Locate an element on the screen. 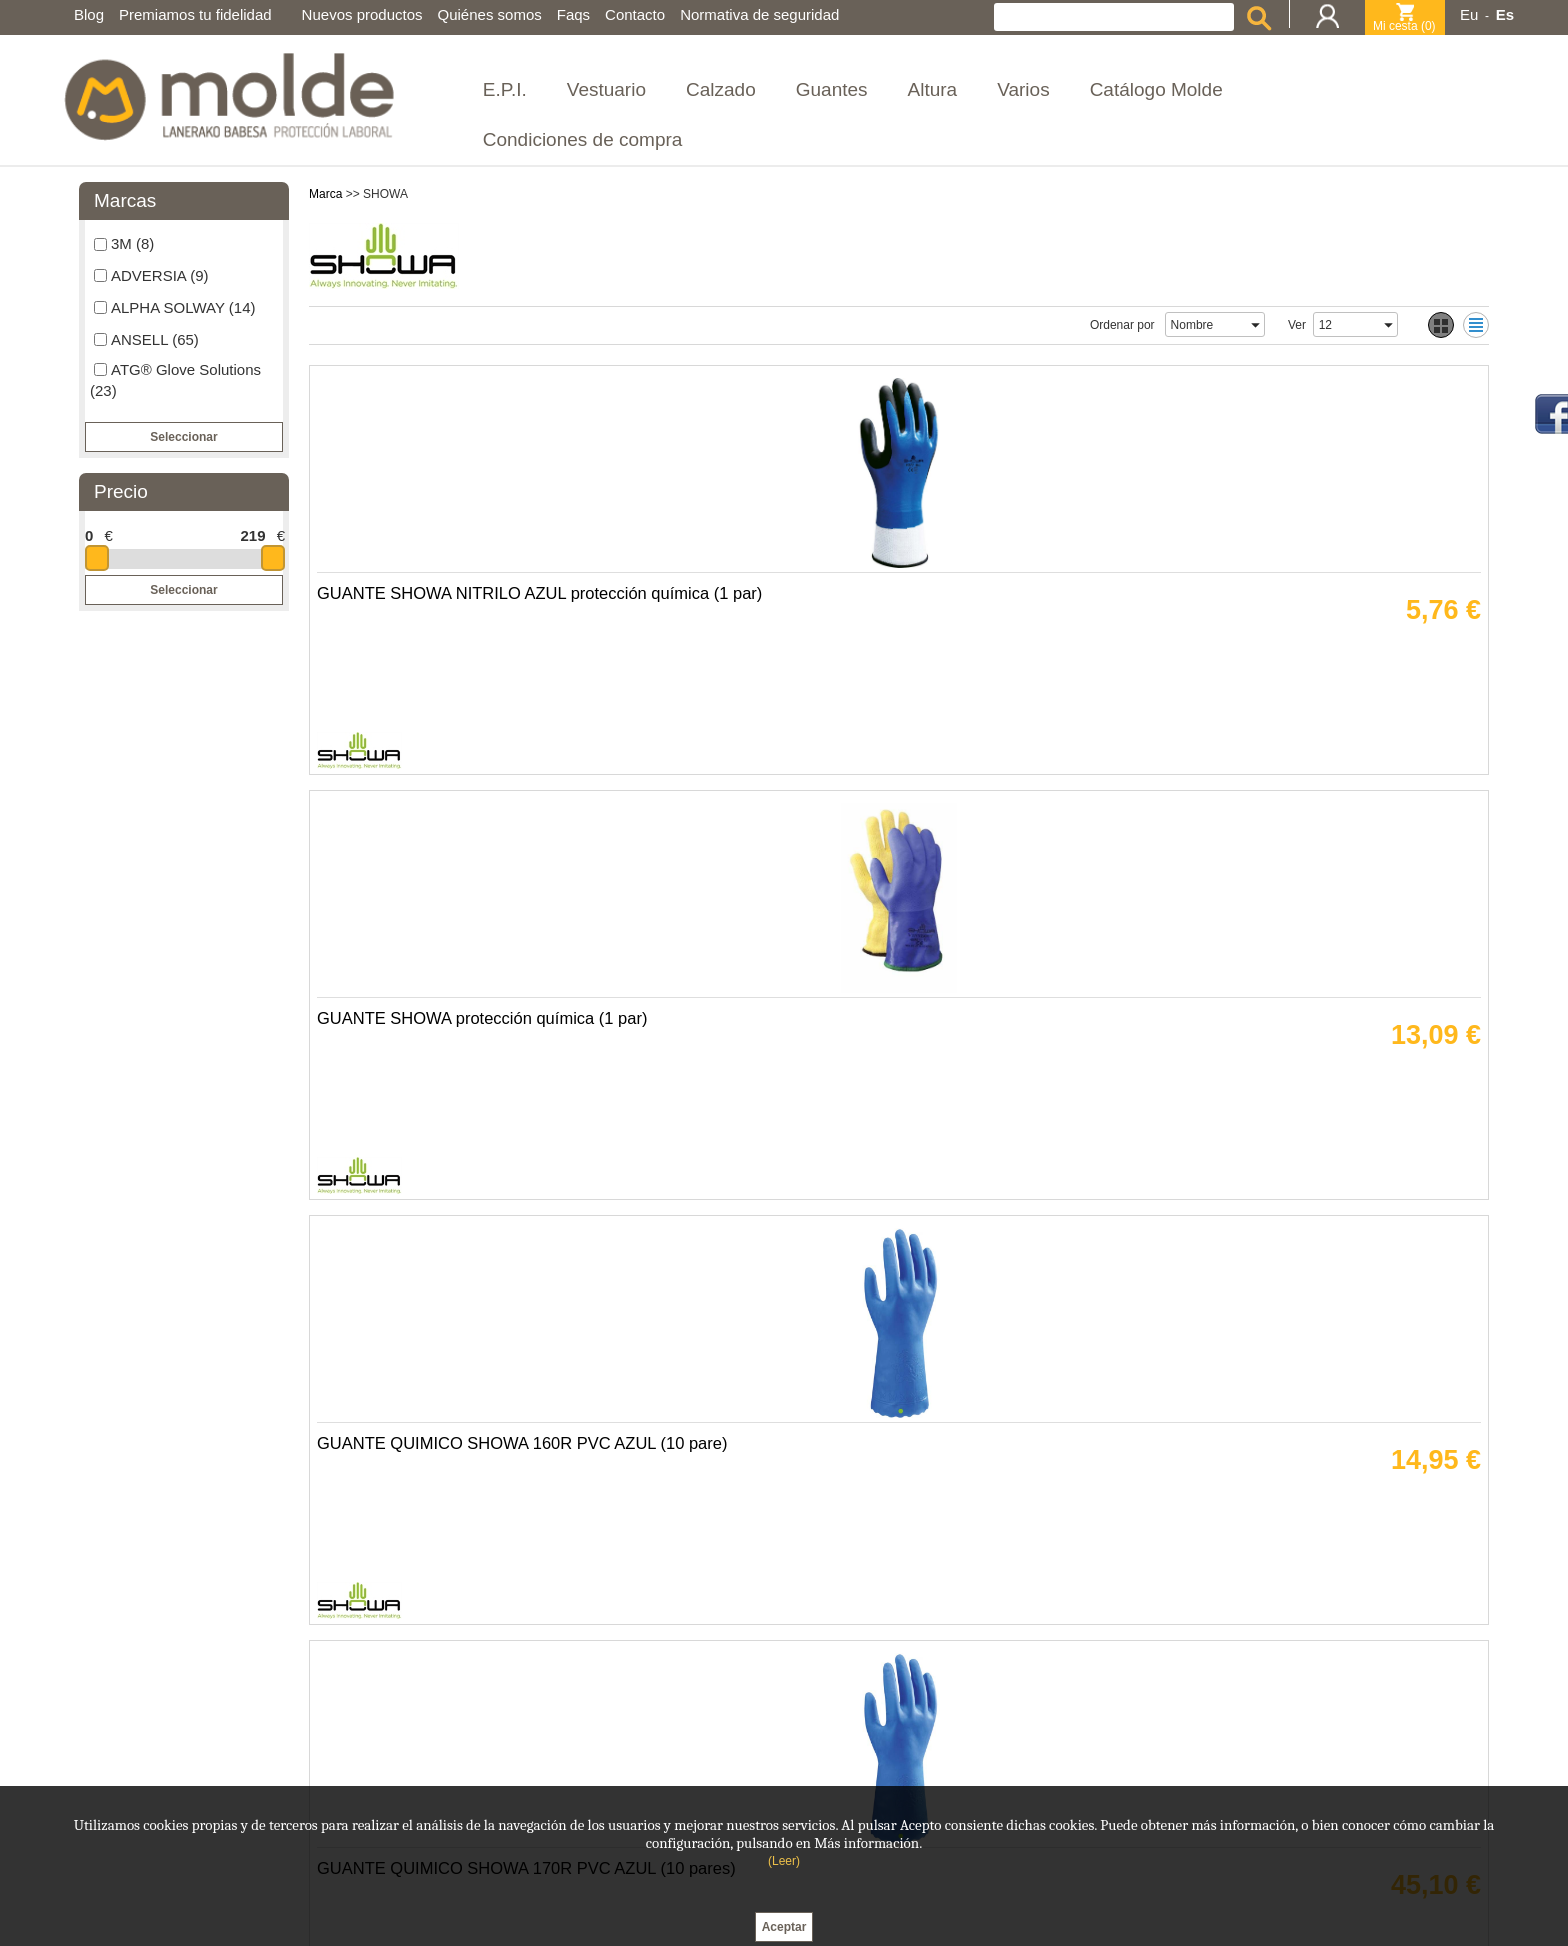 This screenshot has height=1946, width=1568. 219 is located at coordinates (252, 535).